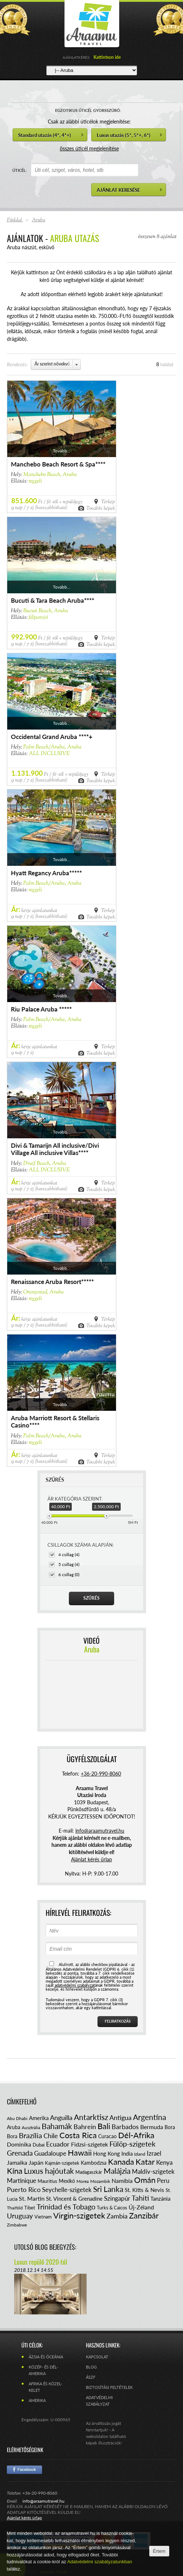  What do you see at coordinates (46, 1281) in the screenshot?
I see `Renaissance Aruba Resort` at bounding box center [46, 1281].